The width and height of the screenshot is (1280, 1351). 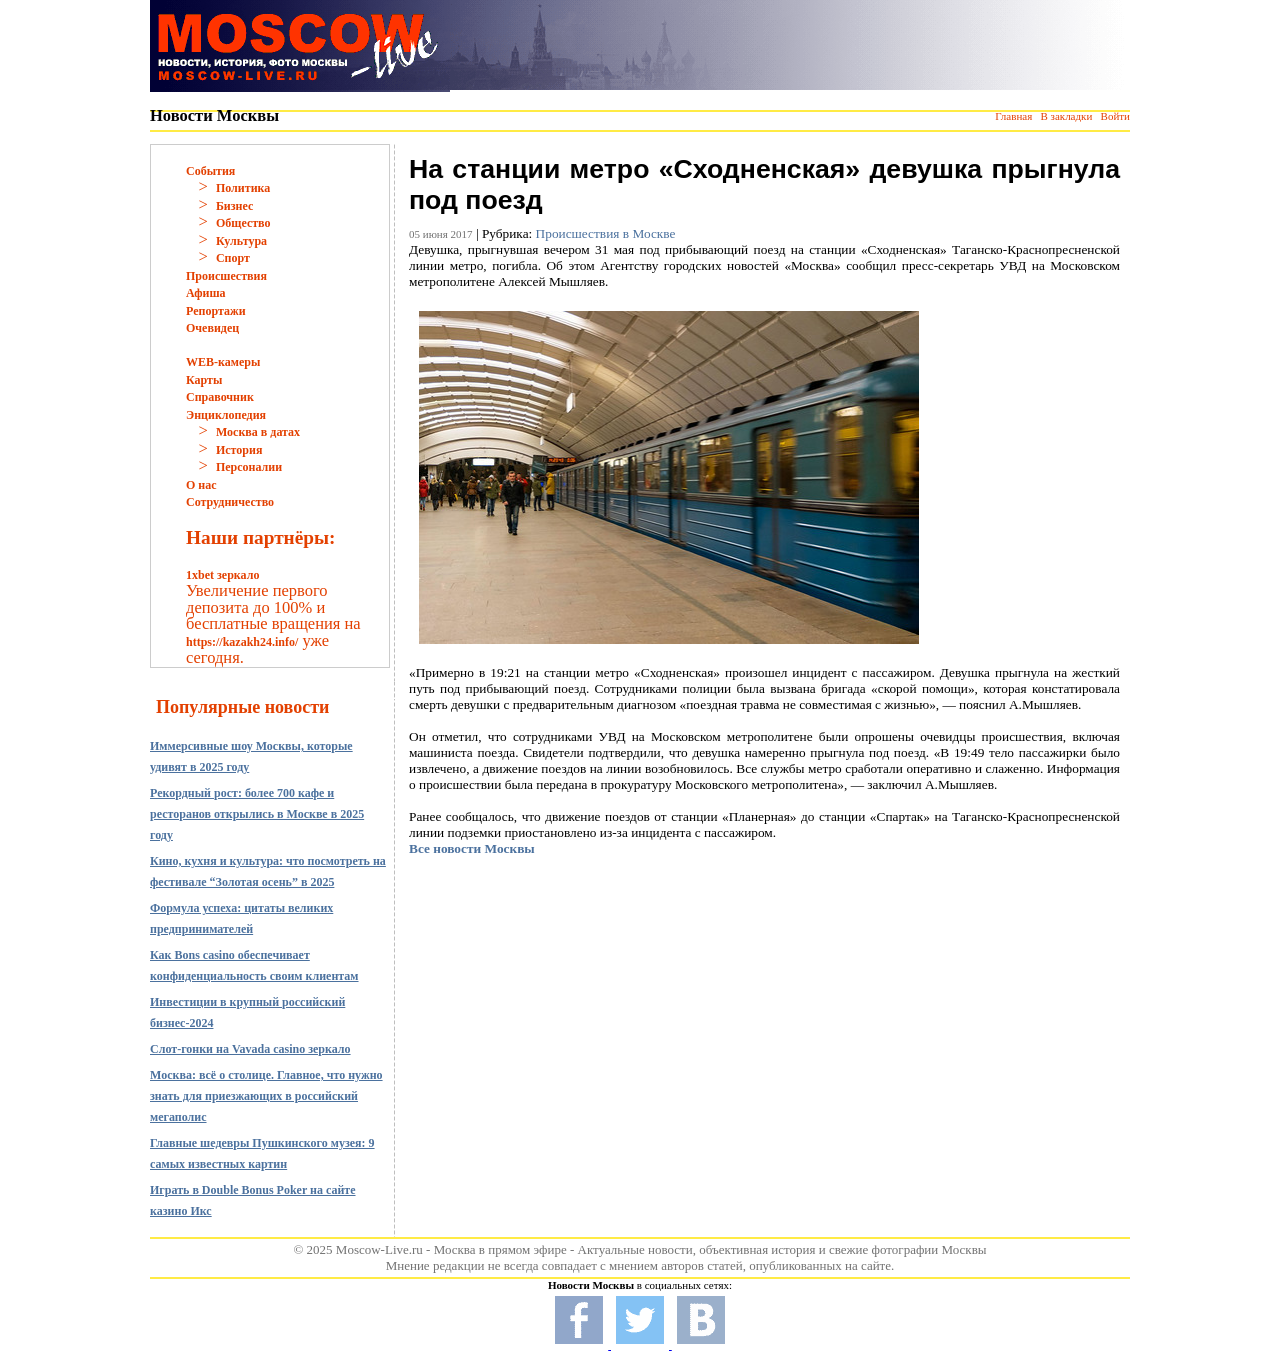 I want to click on Спорт, so click(x=233, y=258).